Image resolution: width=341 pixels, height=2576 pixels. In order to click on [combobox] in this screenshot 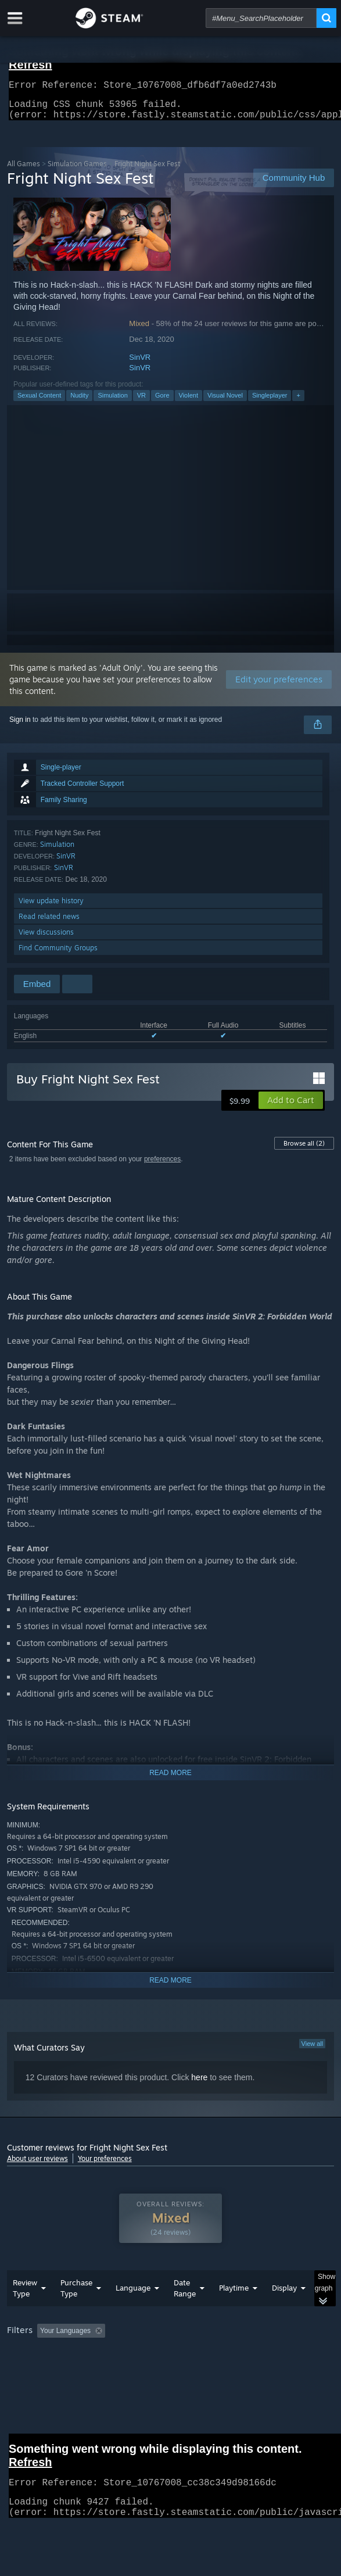, I will do `click(261, 18)`.